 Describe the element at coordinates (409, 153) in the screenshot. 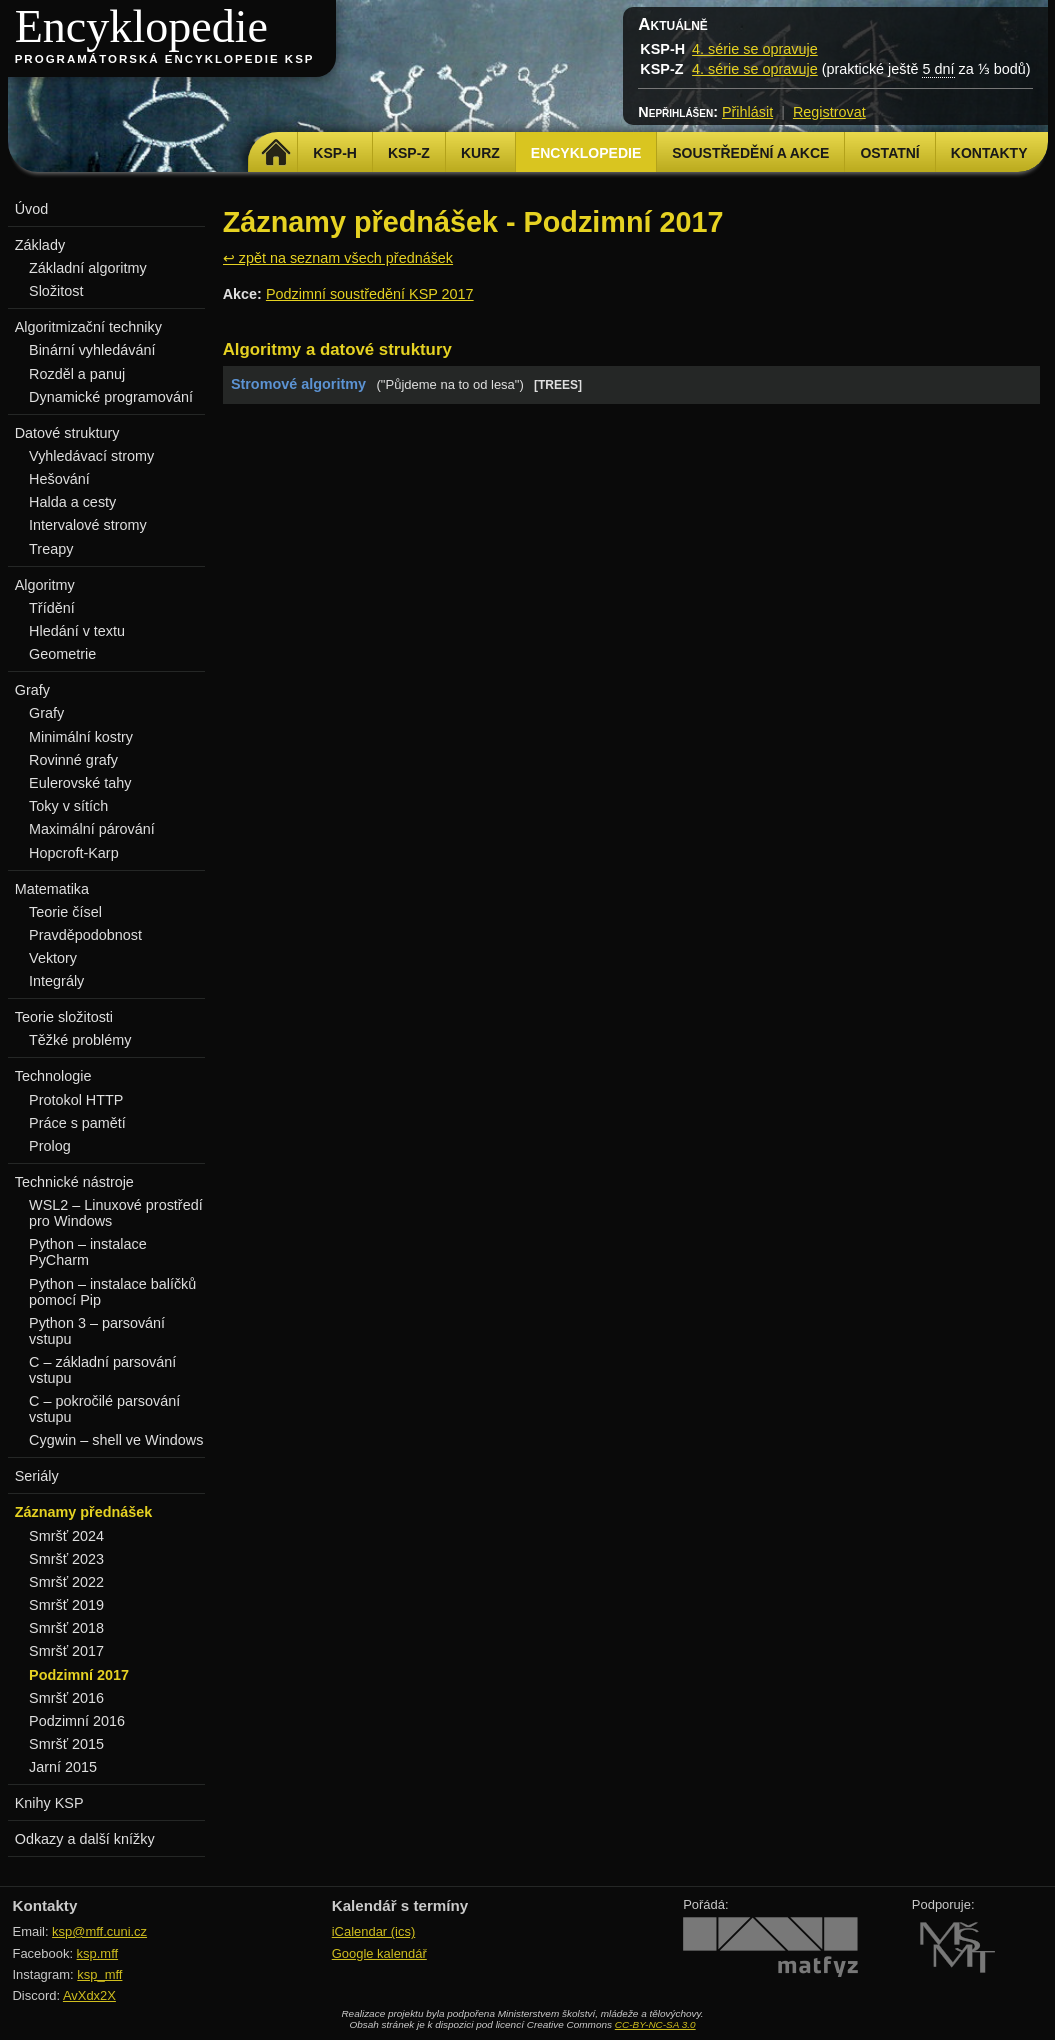

I see `KSP-Z` at that location.